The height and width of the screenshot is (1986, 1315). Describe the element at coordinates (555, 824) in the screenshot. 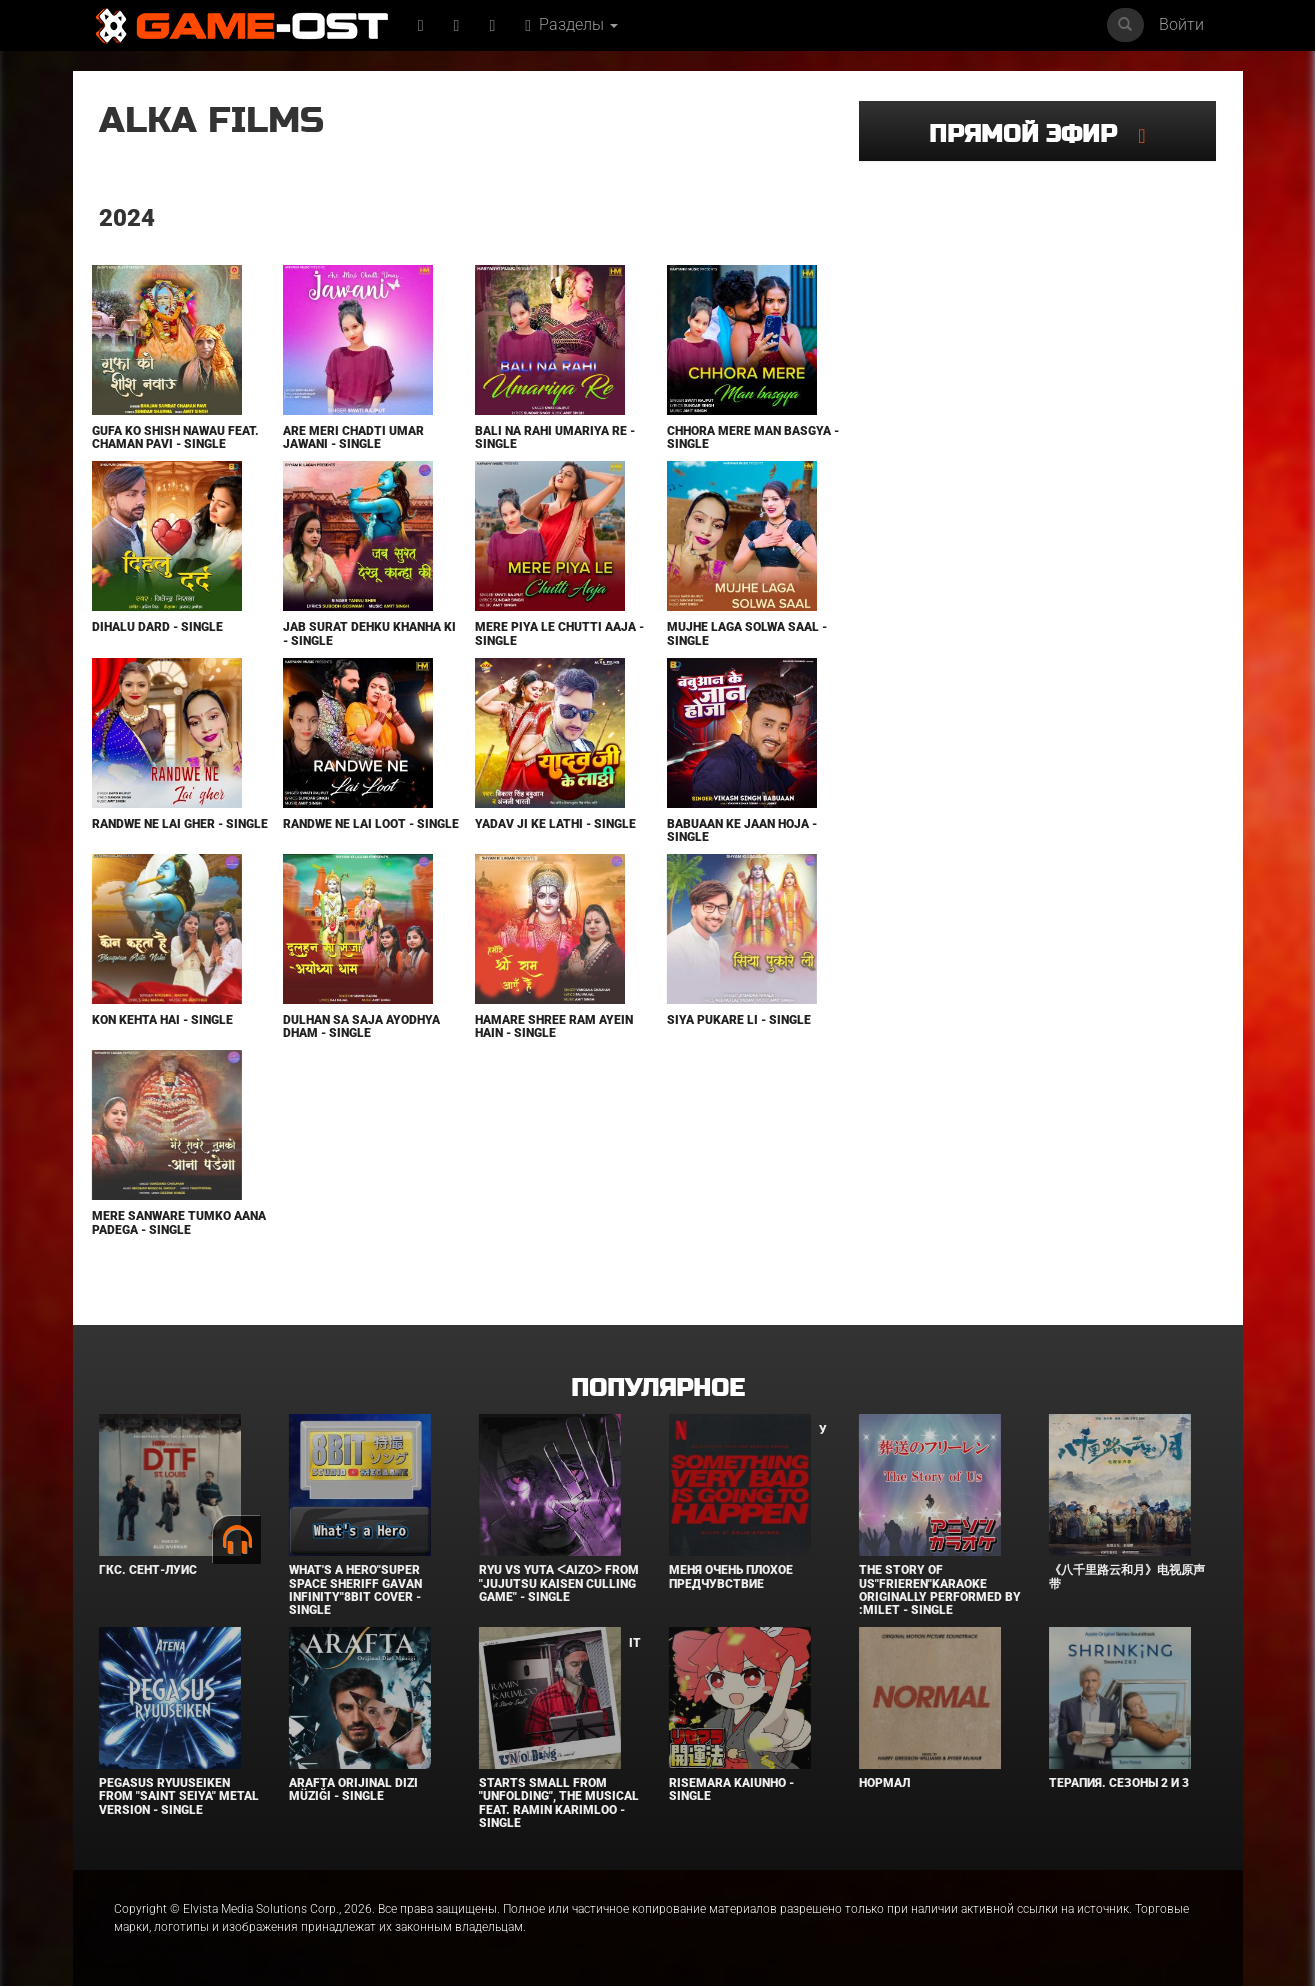

I see `Yadav Ji Ke Lathi - Single` at that location.